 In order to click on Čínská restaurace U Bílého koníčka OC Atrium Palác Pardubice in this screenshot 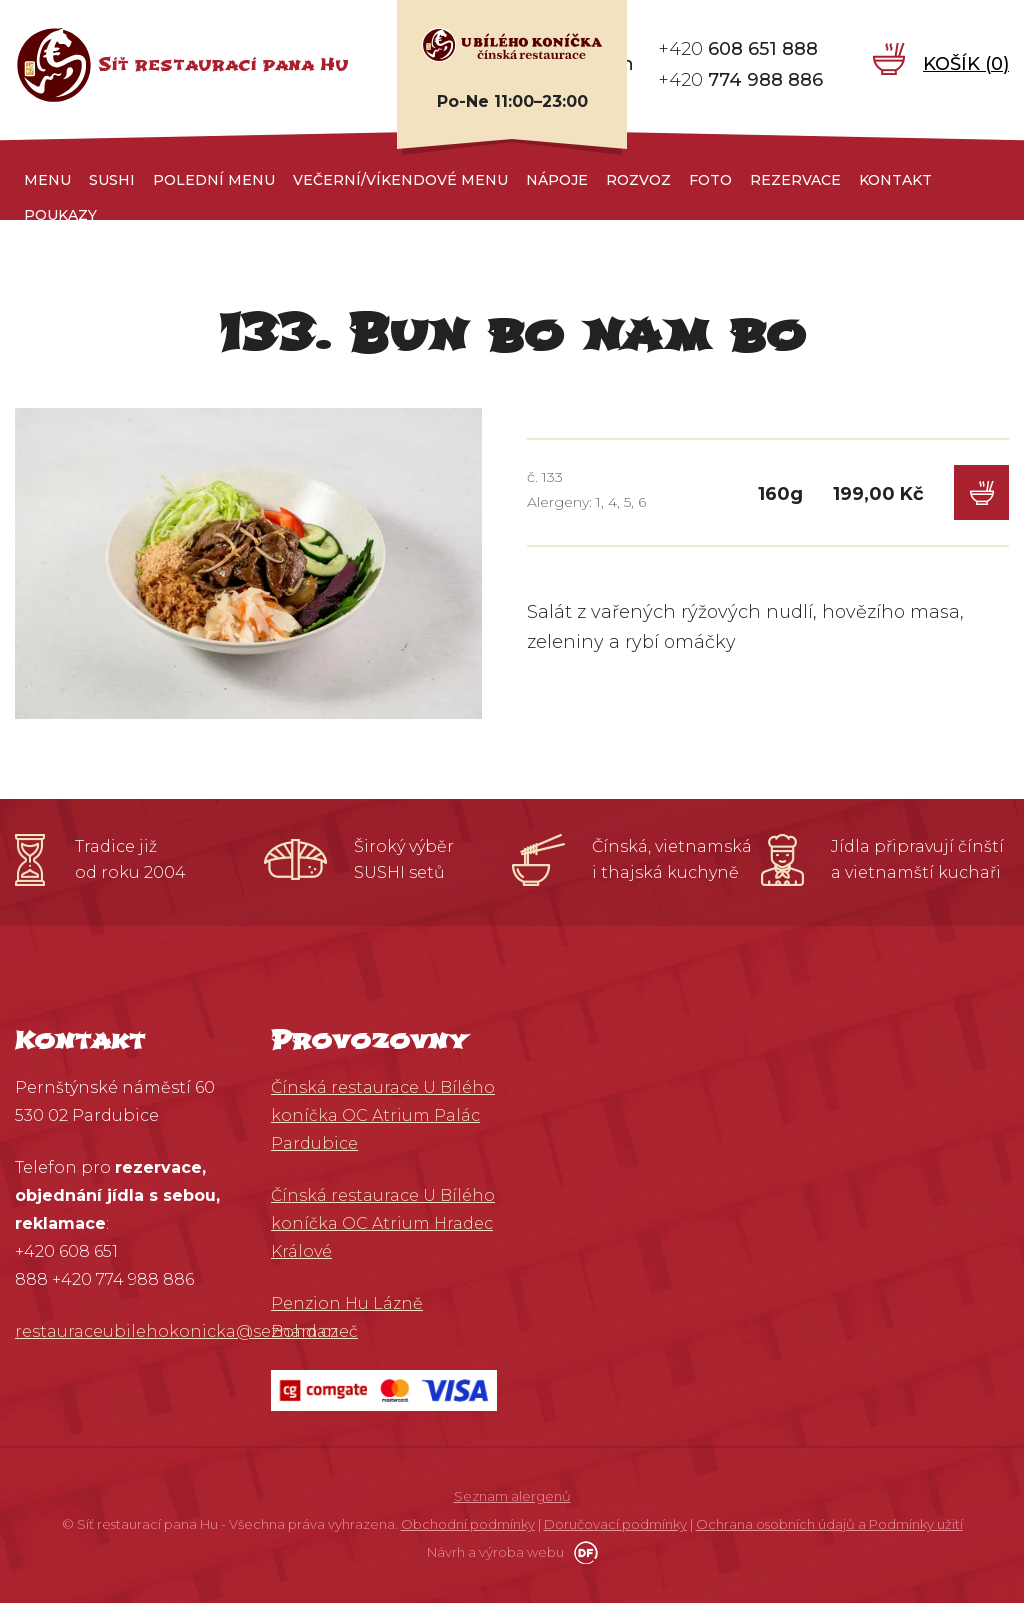, I will do `click(383, 1115)`.